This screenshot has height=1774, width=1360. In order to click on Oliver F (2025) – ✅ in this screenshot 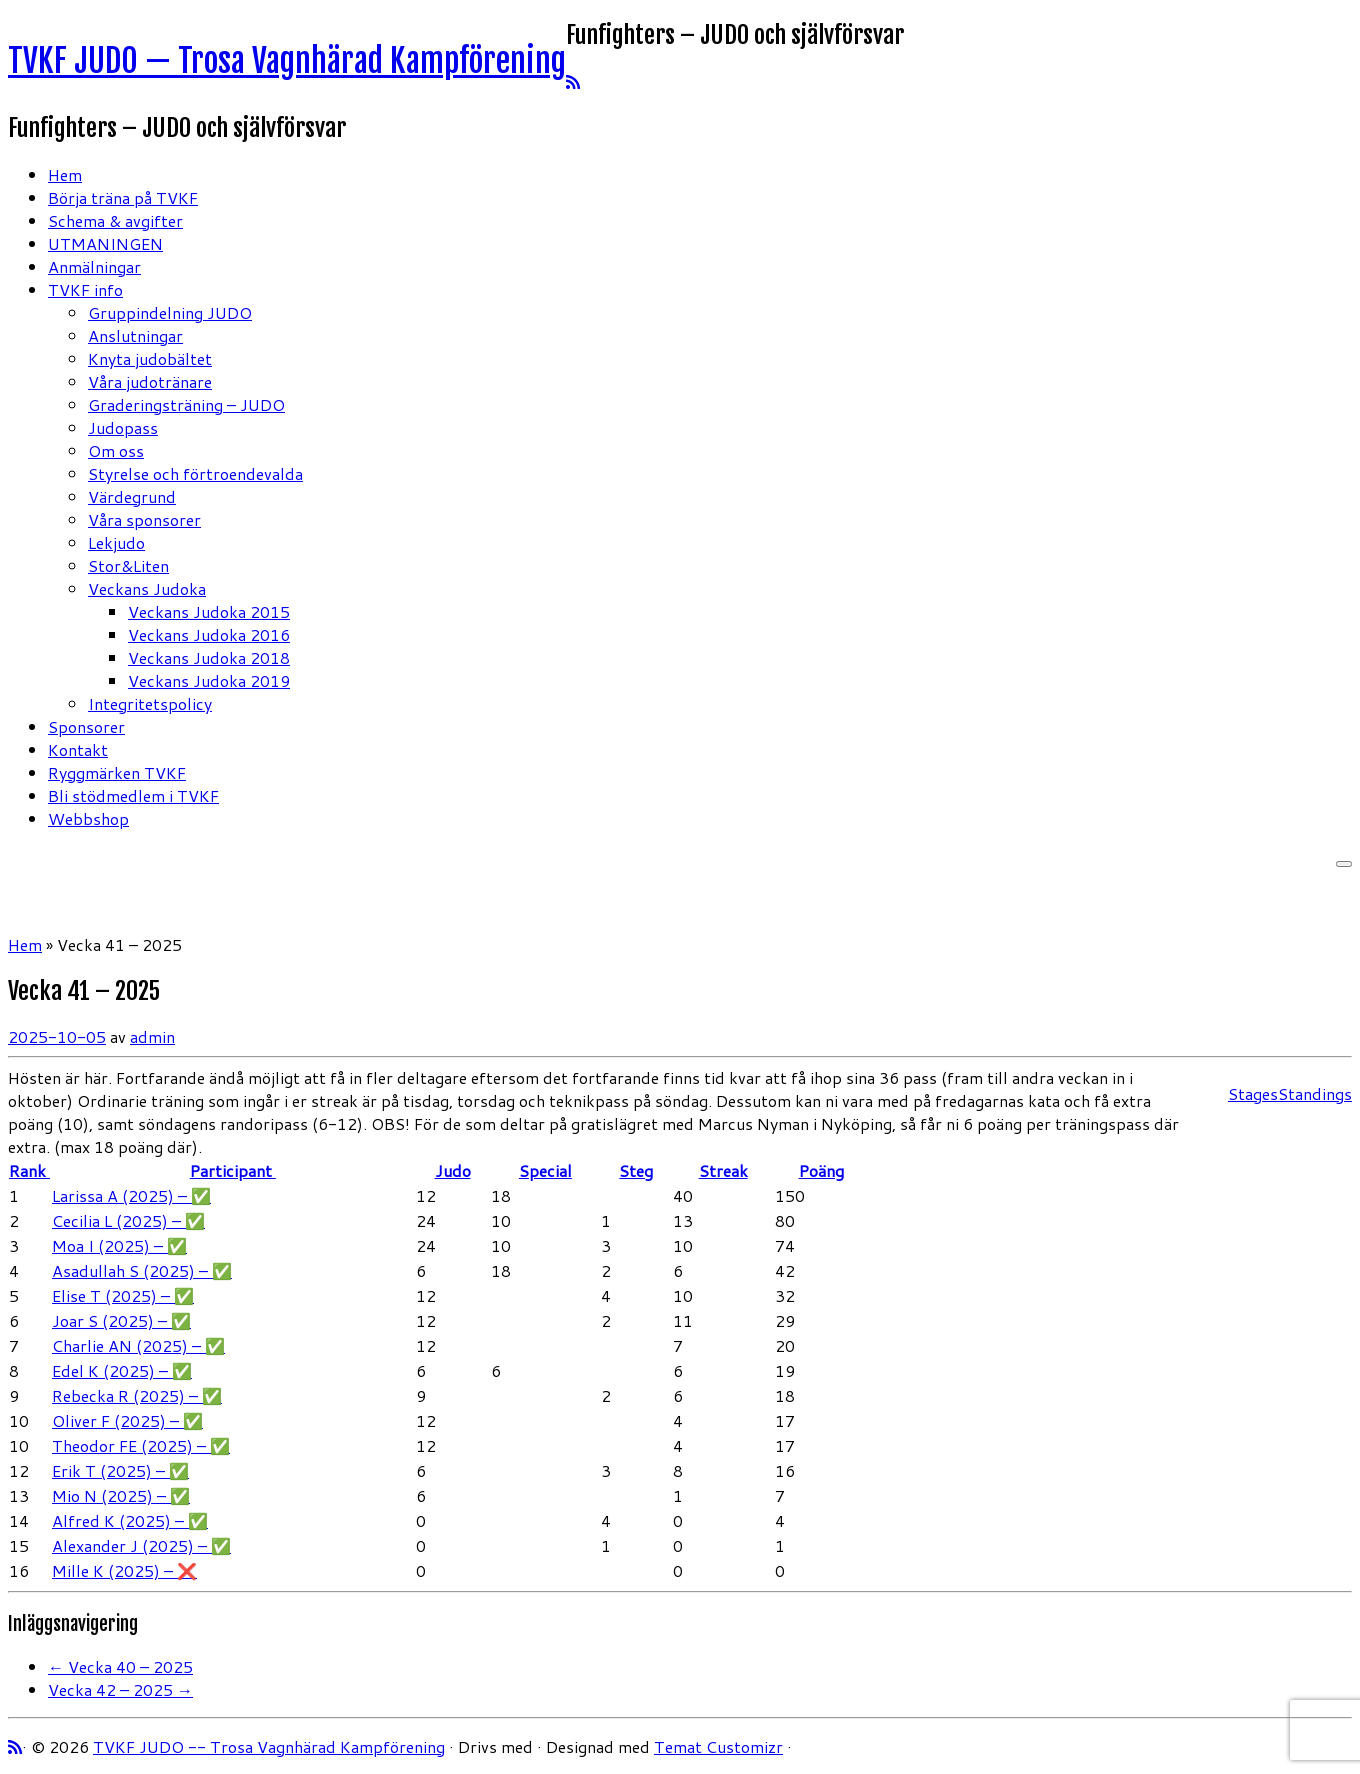, I will do `click(127, 1420)`.